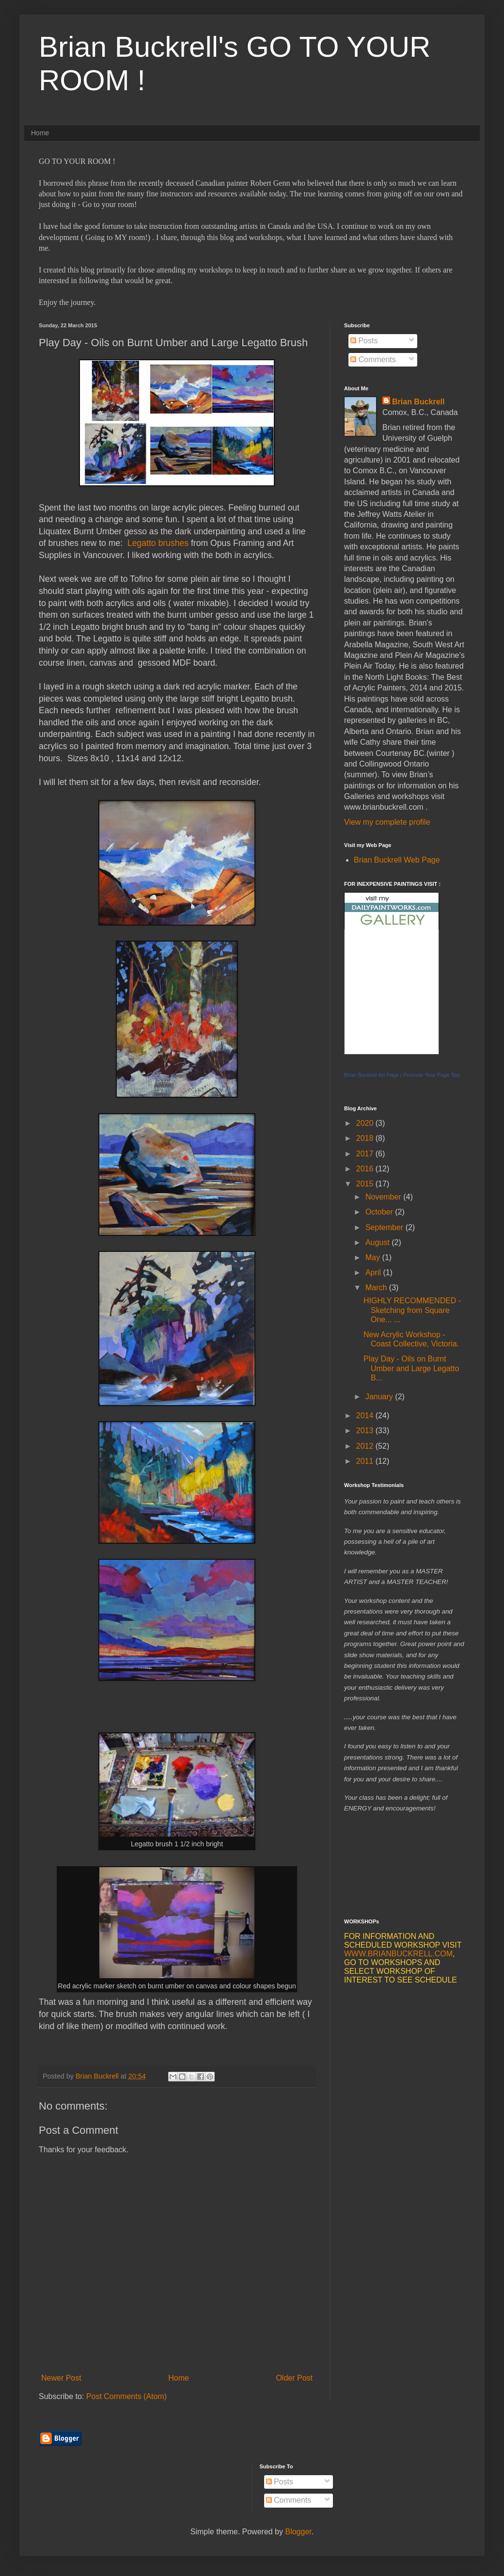  What do you see at coordinates (412, 1309) in the screenshot?
I see `HIGHLY RECOMMENDED - Sketching from Square One... ...` at bounding box center [412, 1309].